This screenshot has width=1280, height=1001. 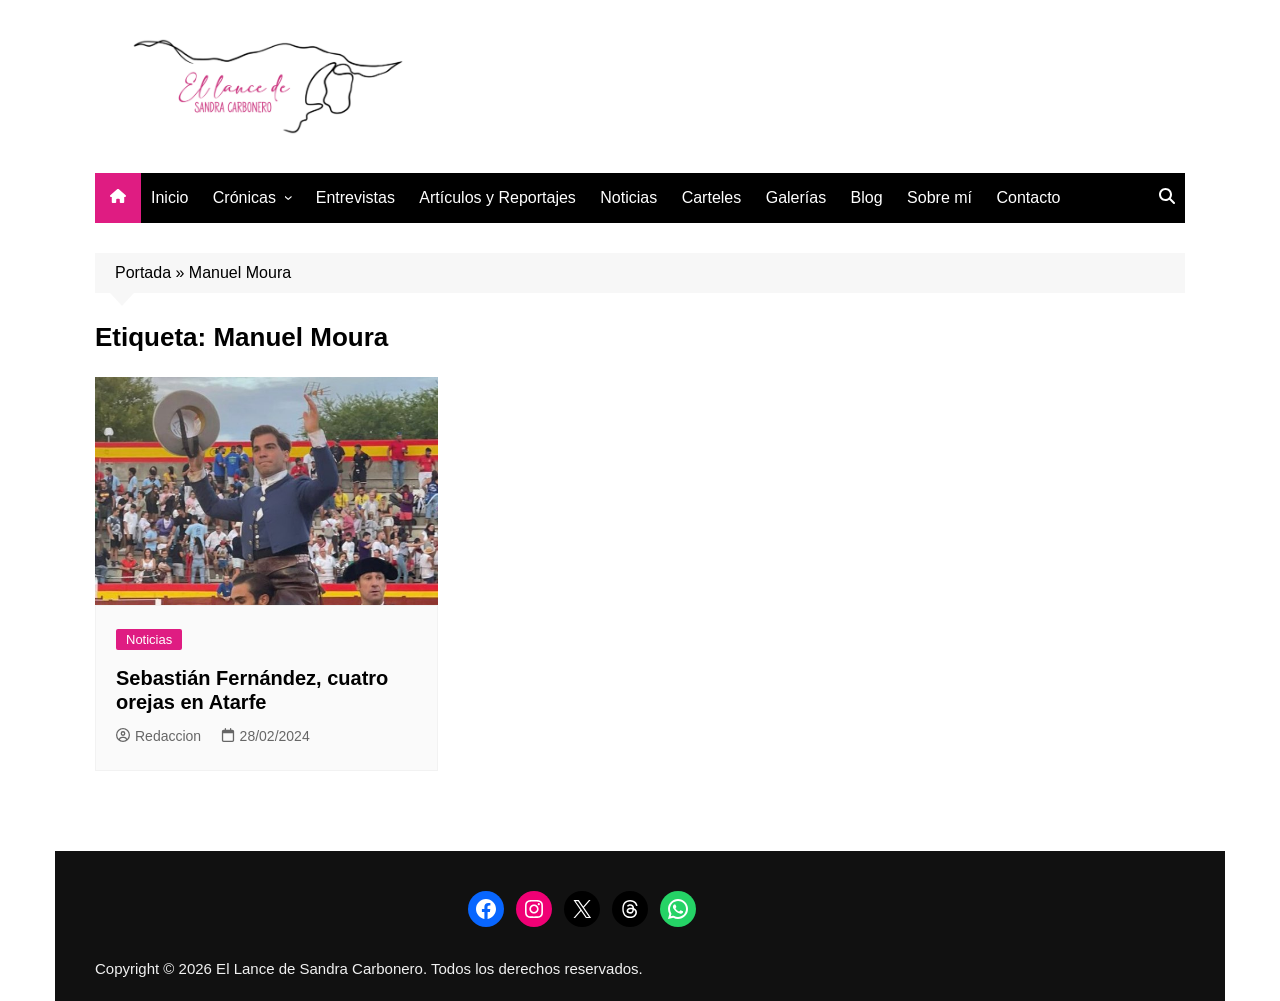 What do you see at coordinates (497, 197) in the screenshot?
I see `Artículos y Reportajes` at bounding box center [497, 197].